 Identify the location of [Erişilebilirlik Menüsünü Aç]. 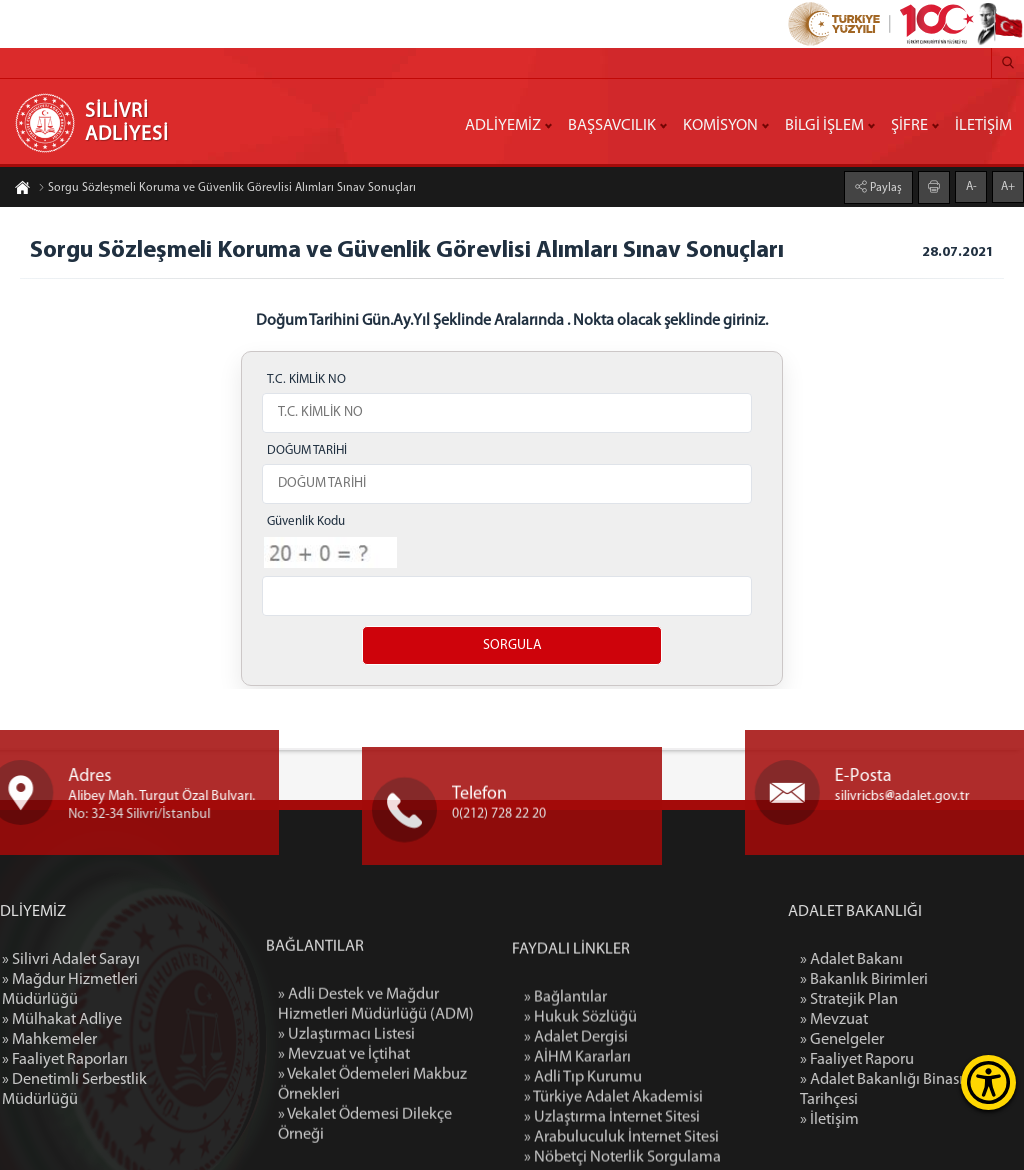
(988, 1082).